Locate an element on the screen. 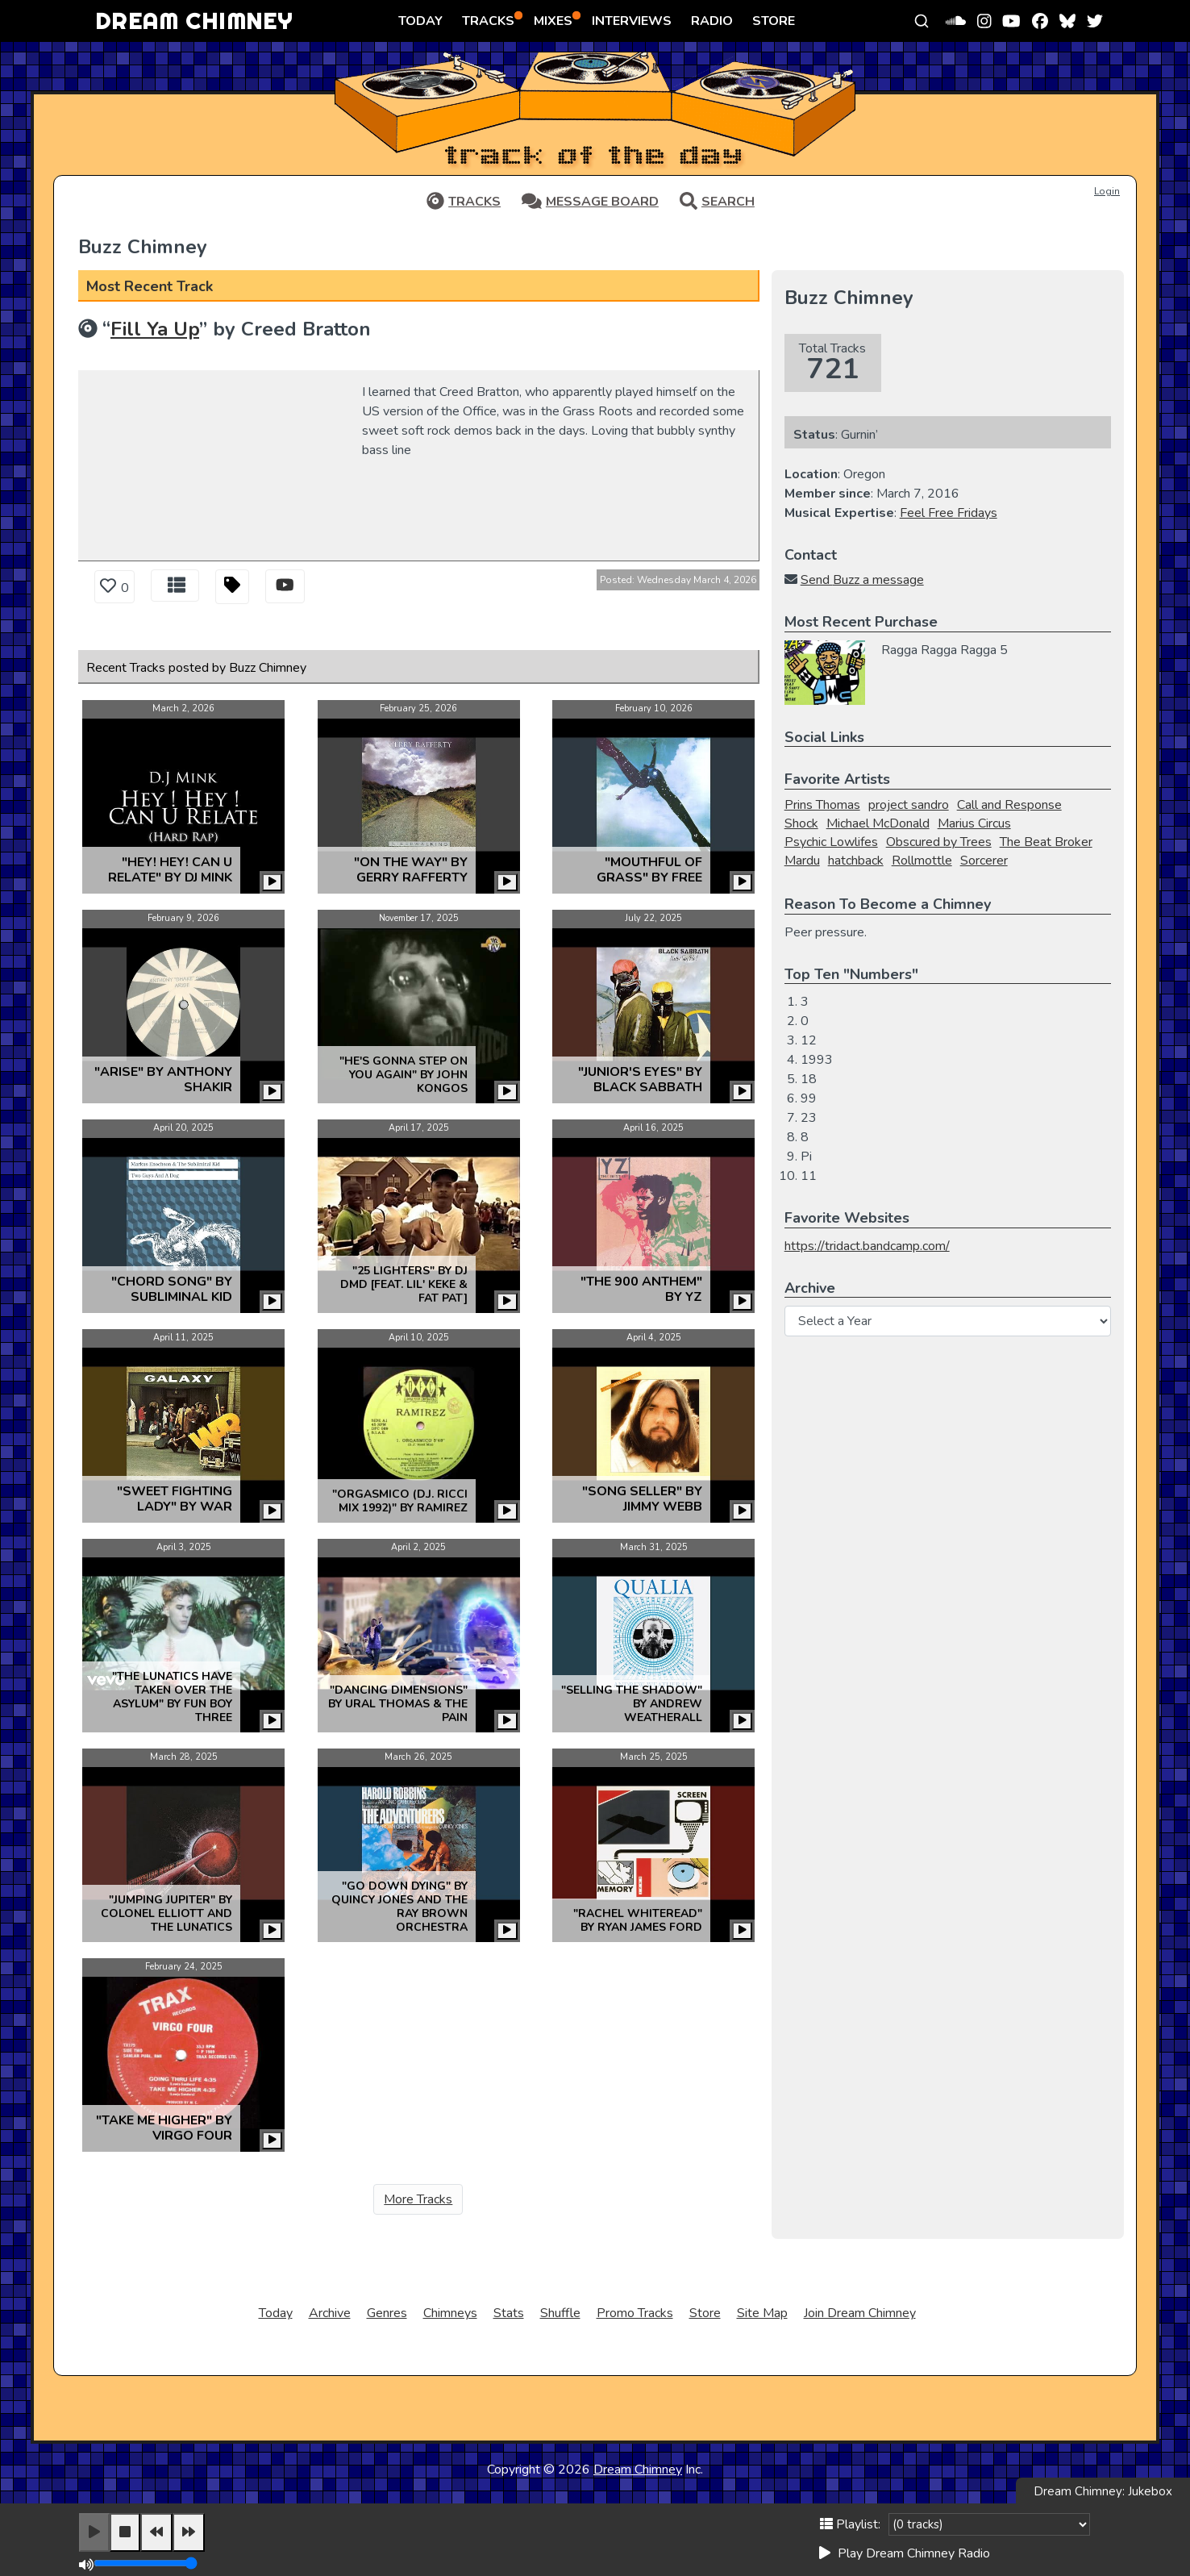 The image size is (1190, 2576). "Hey! Hey! Can U Relate" by DJ Mink is located at coordinates (170, 869).